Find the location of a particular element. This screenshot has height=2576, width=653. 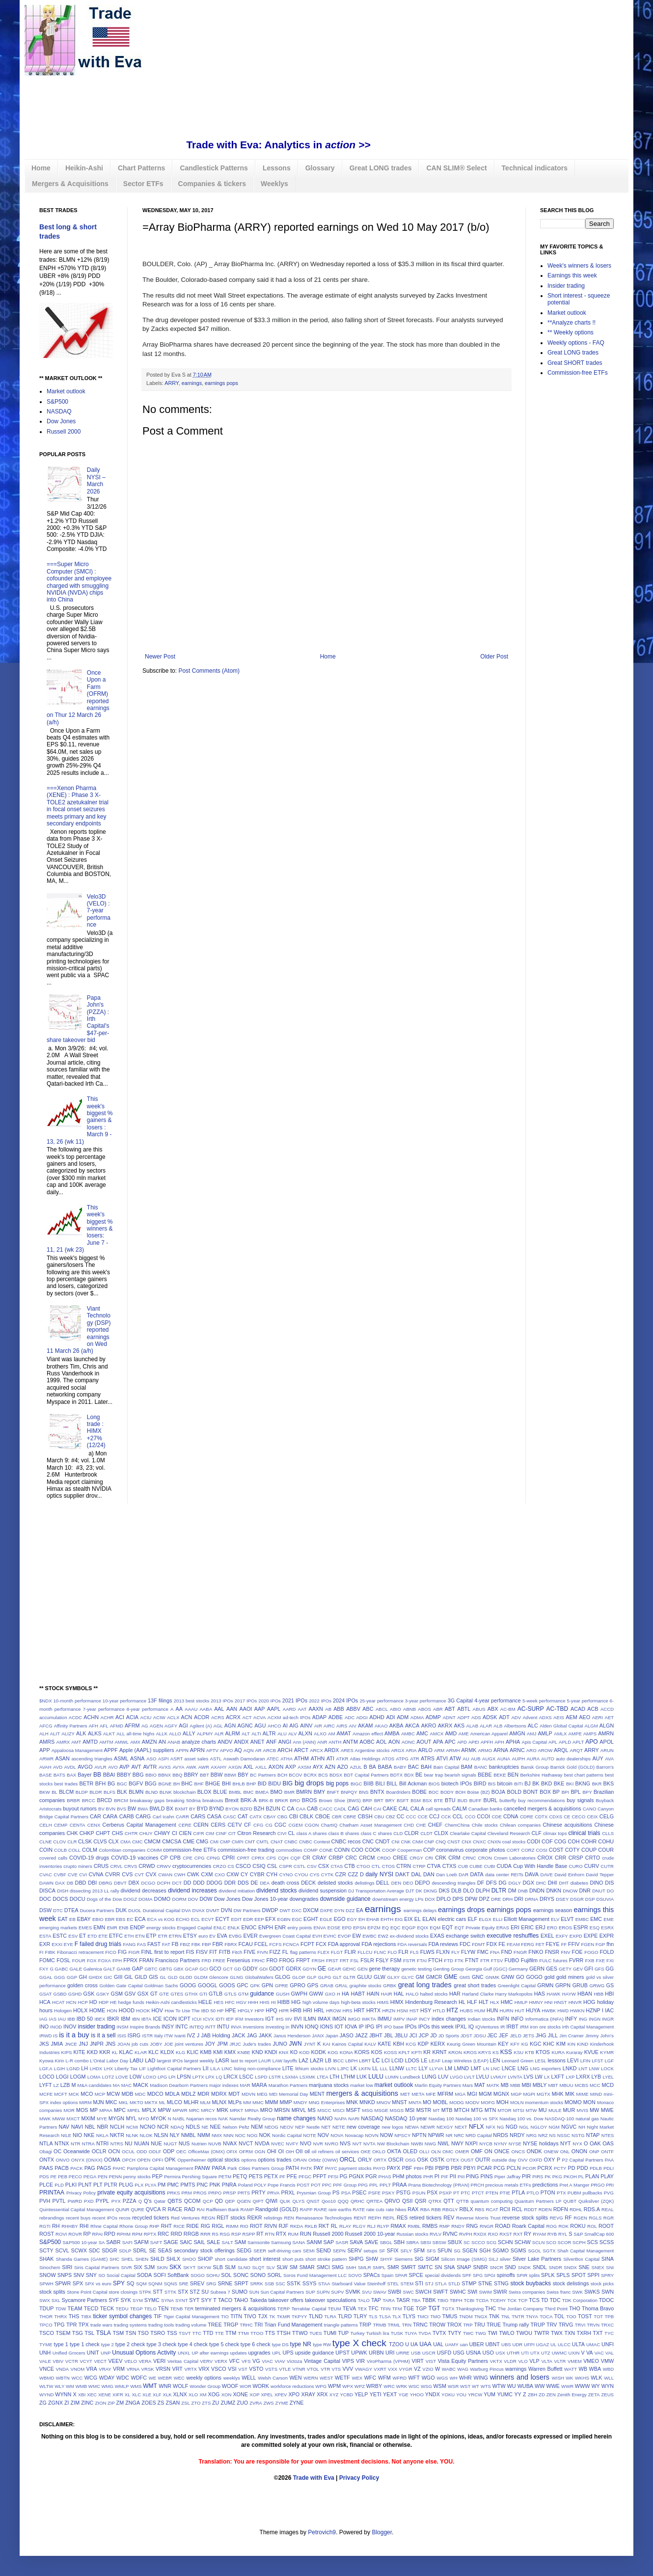

corporate photos is located at coordinates (485, 1850).